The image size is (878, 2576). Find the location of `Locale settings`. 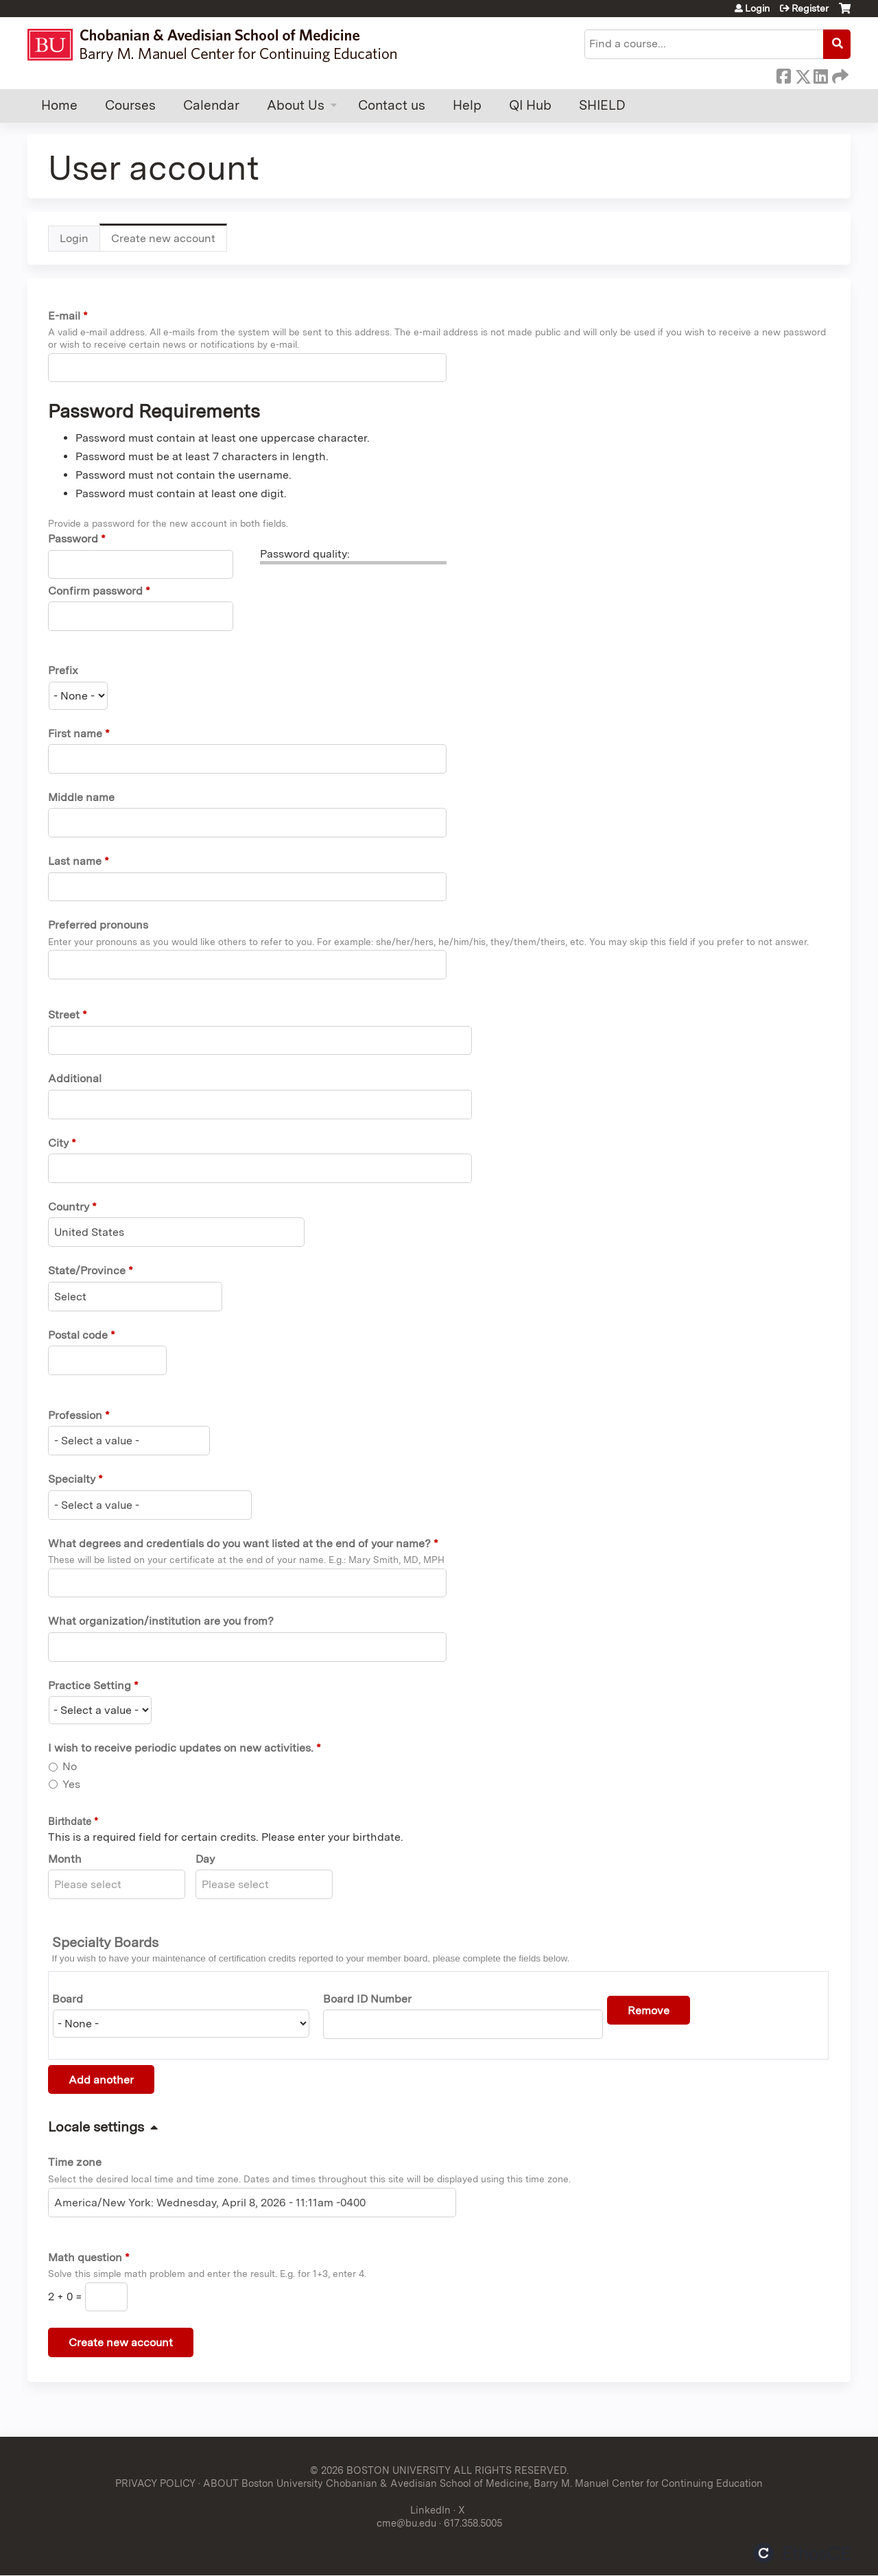

Locale settings is located at coordinates (96, 2127).